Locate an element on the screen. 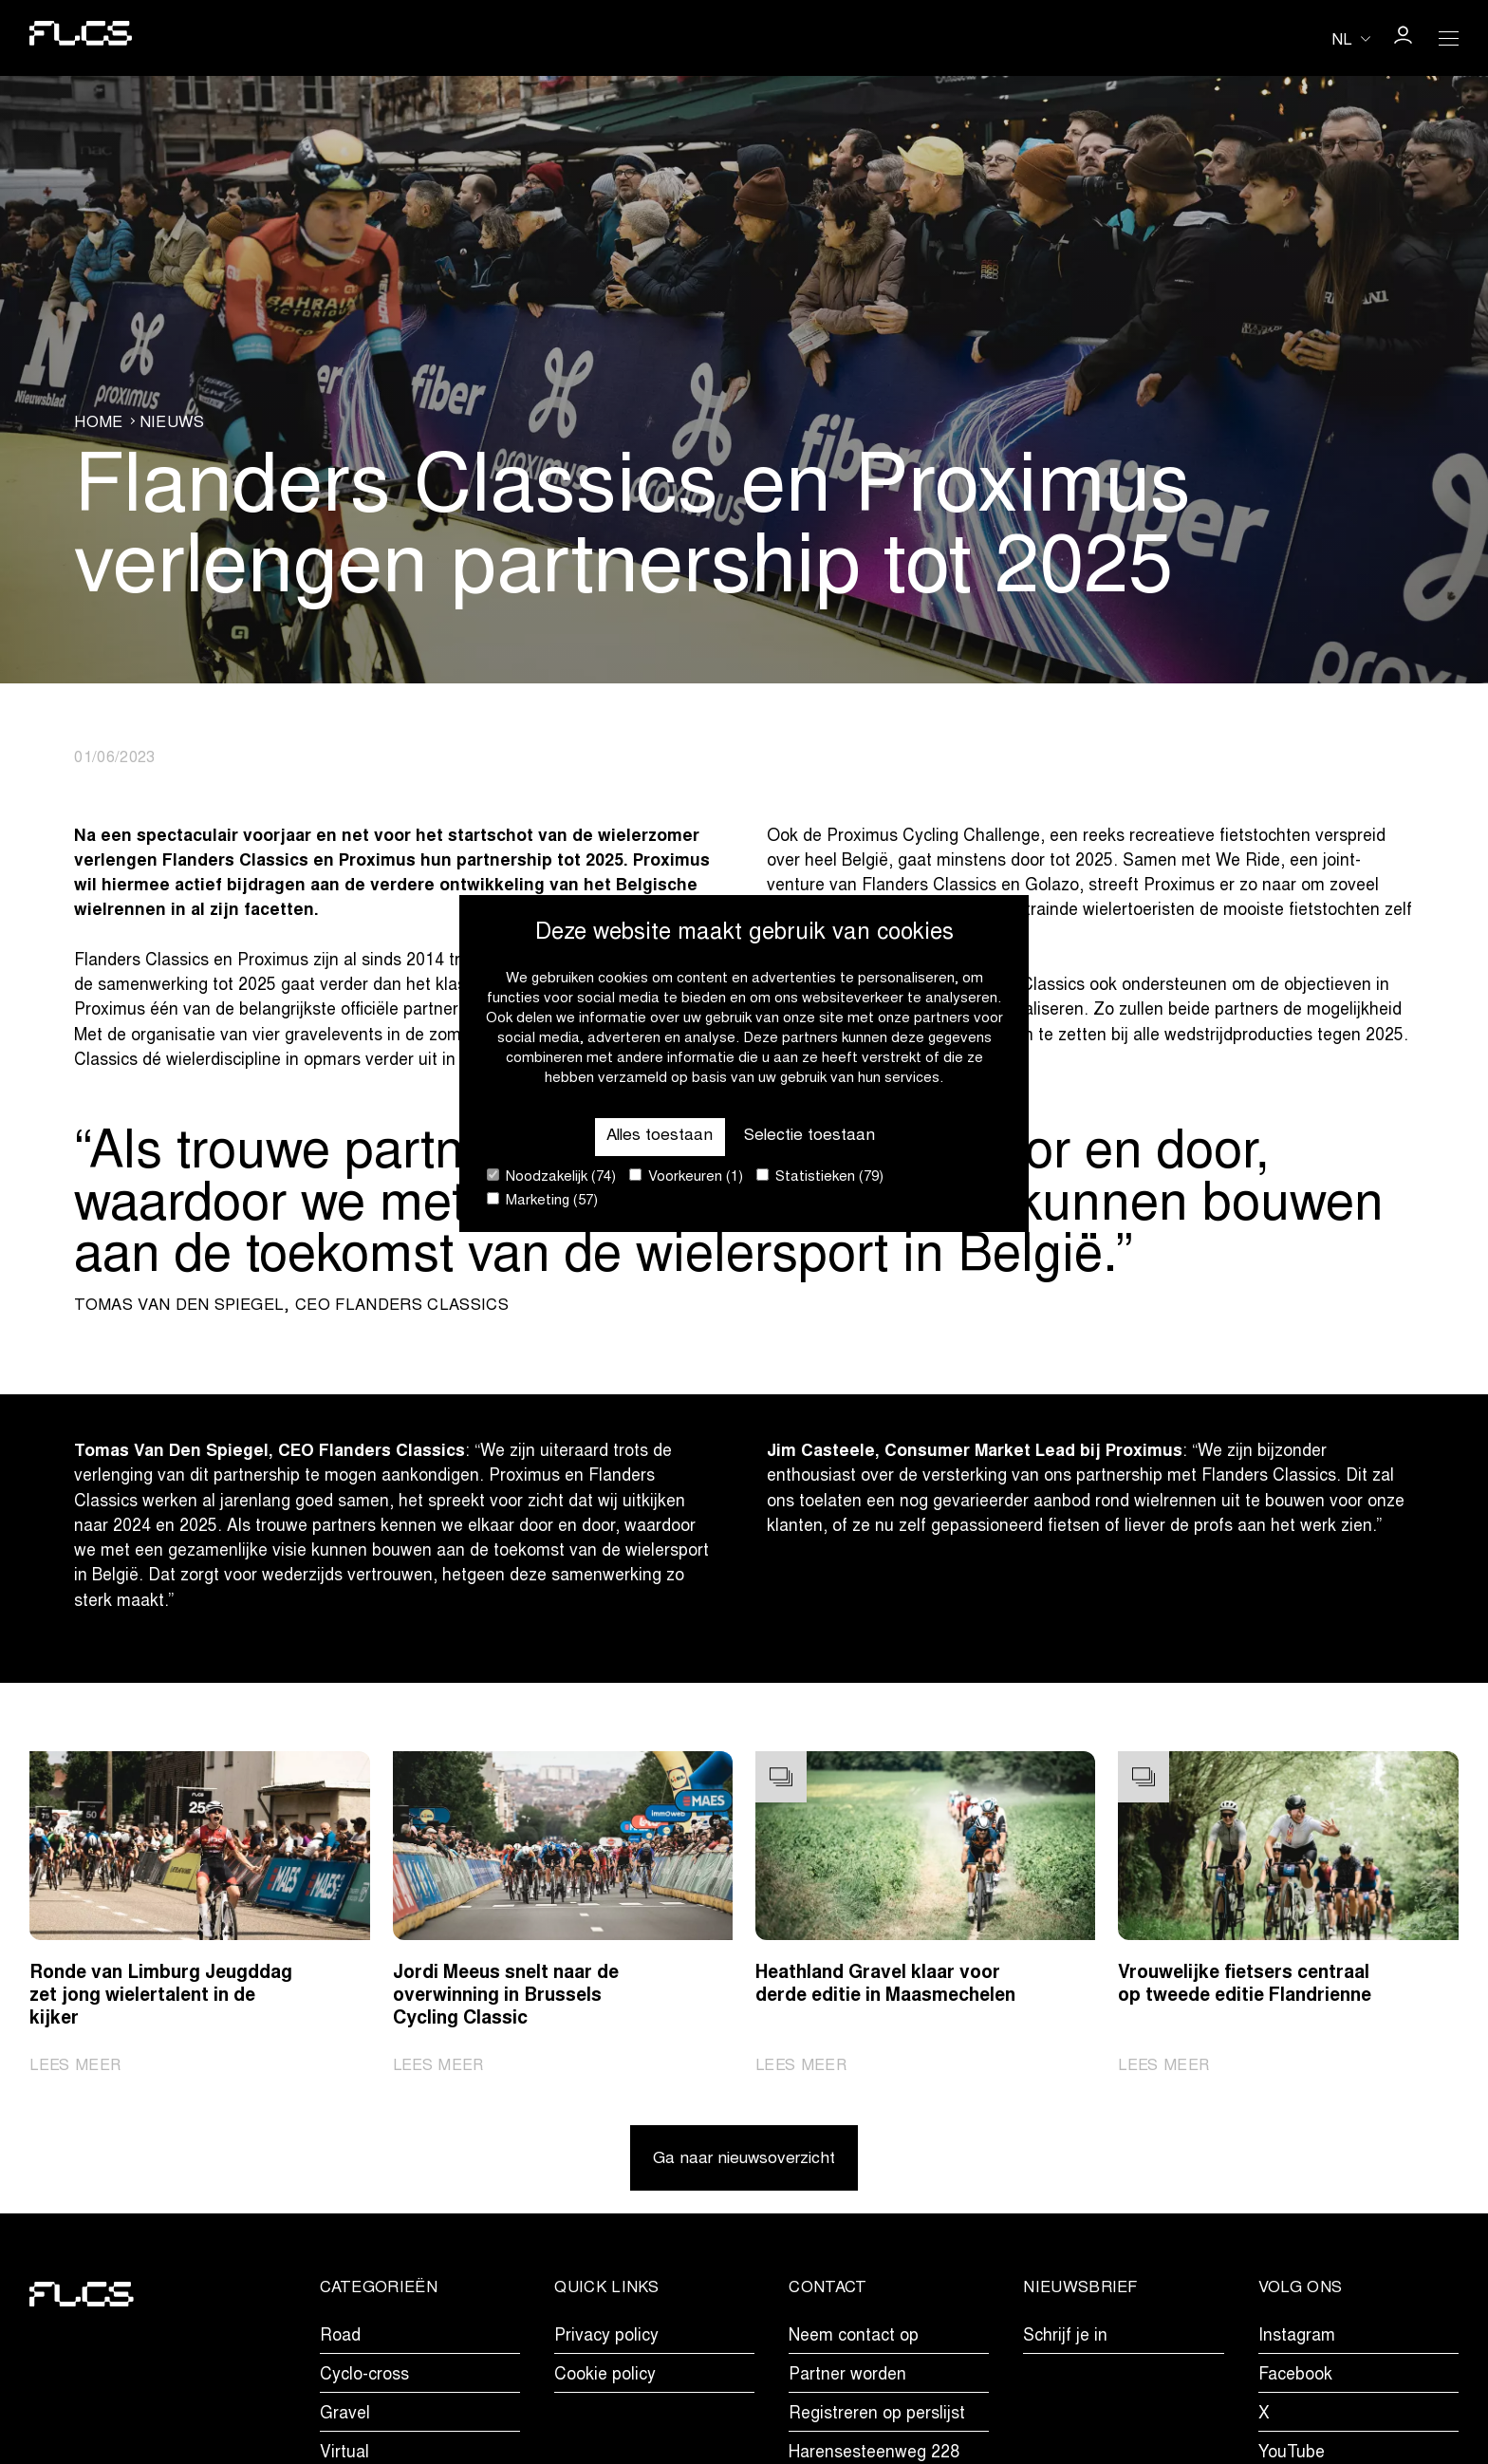 The width and height of the screenshot is (1488, 2464). Schrijf je in is located at coordinates (1065, 2338).